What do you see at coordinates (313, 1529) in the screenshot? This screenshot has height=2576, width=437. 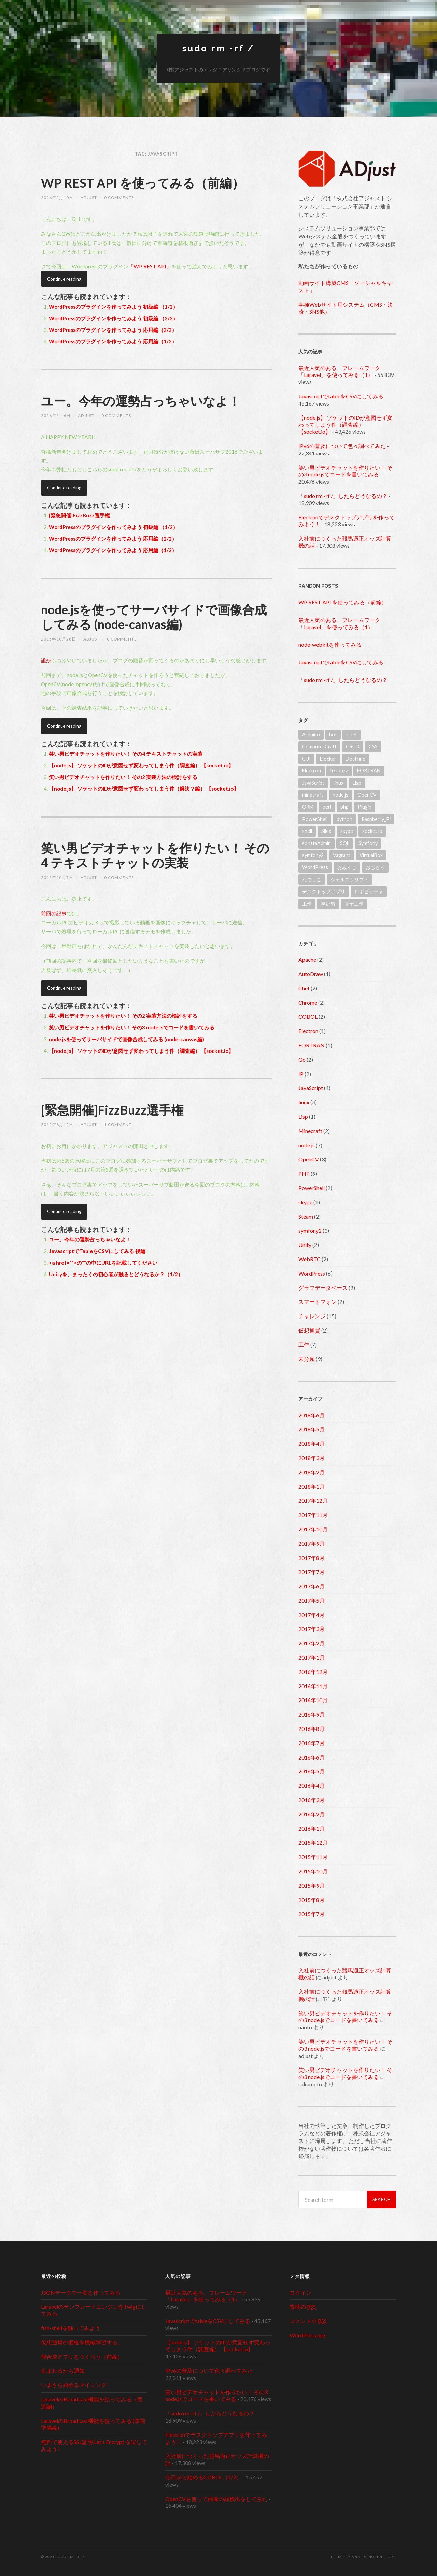 I see `2017年10月` at bounding box center [313, 1529].